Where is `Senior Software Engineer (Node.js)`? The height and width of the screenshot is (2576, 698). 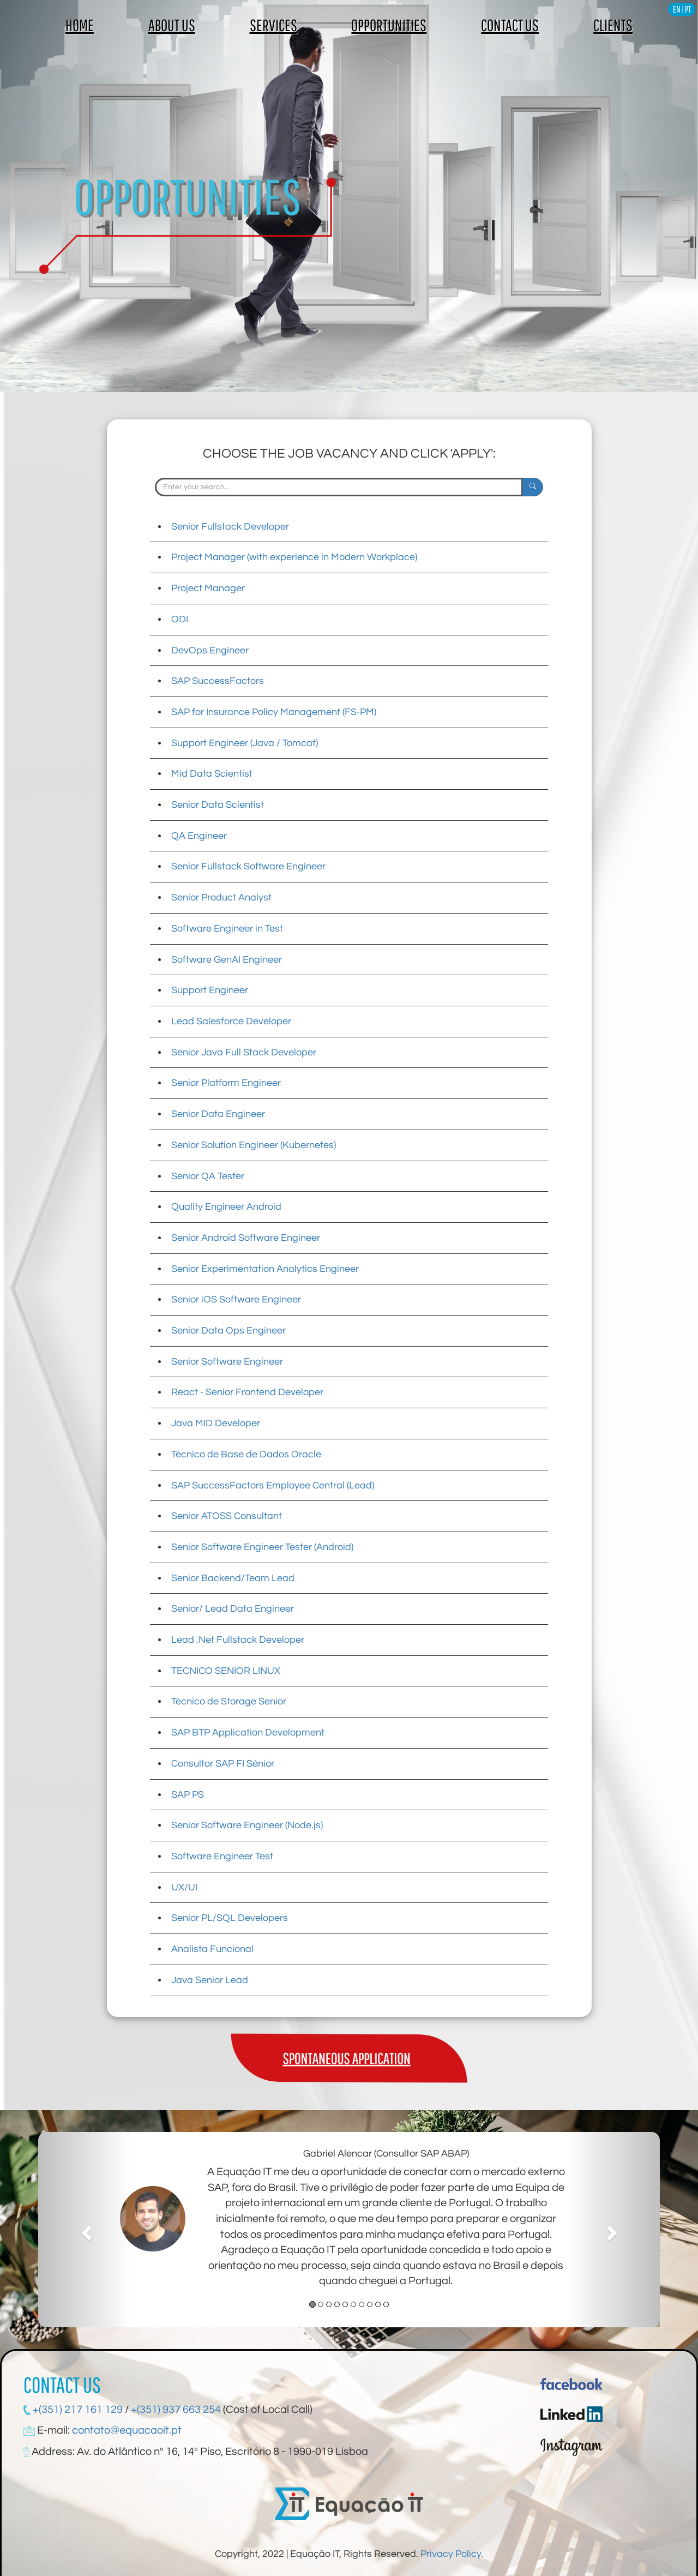 Senior Software Engineer (Node.js) is located at coordinates (247, 1825).